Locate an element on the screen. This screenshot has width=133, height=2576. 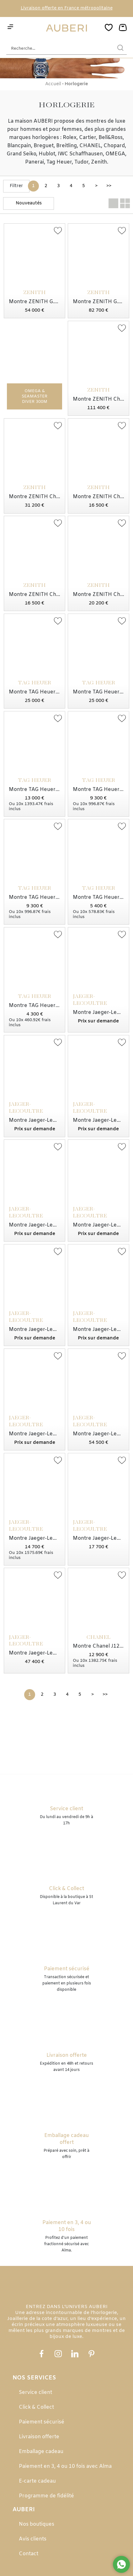
Cartier is located at coordinates (87, 137).